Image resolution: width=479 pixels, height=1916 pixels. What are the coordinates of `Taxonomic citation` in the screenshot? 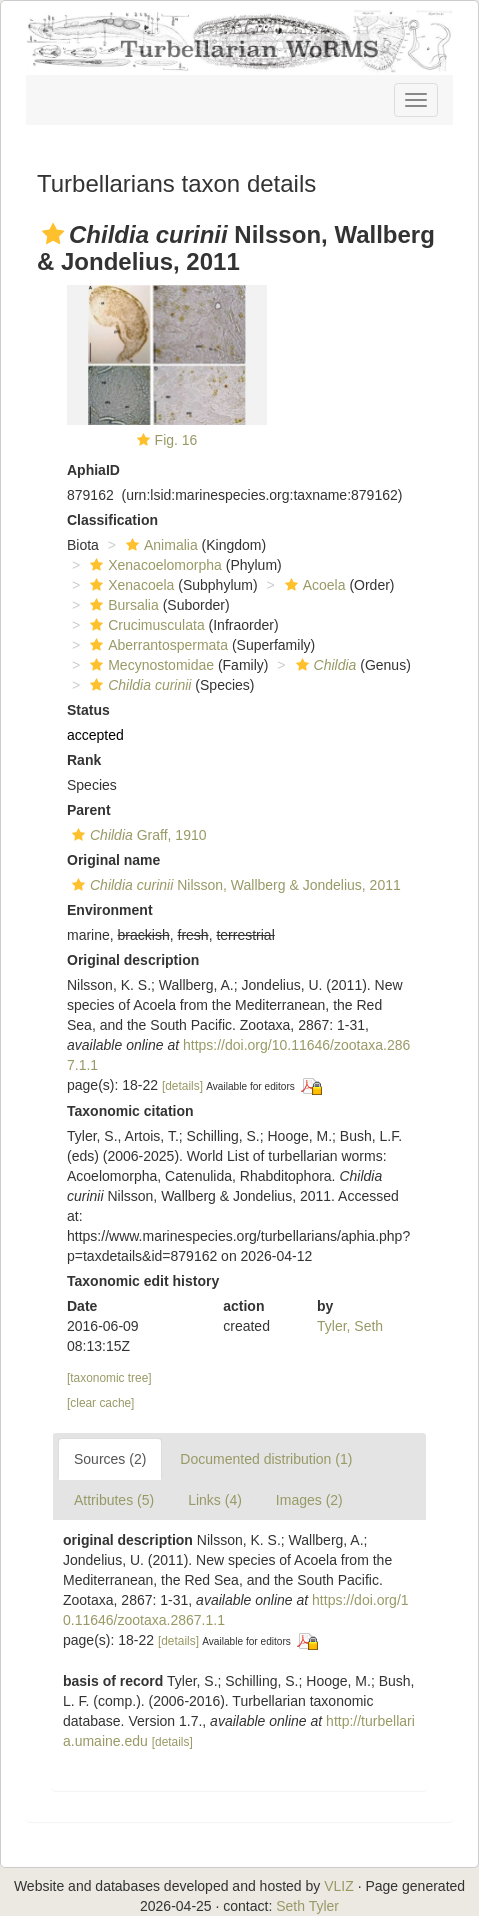 It's located at (130, 1111).